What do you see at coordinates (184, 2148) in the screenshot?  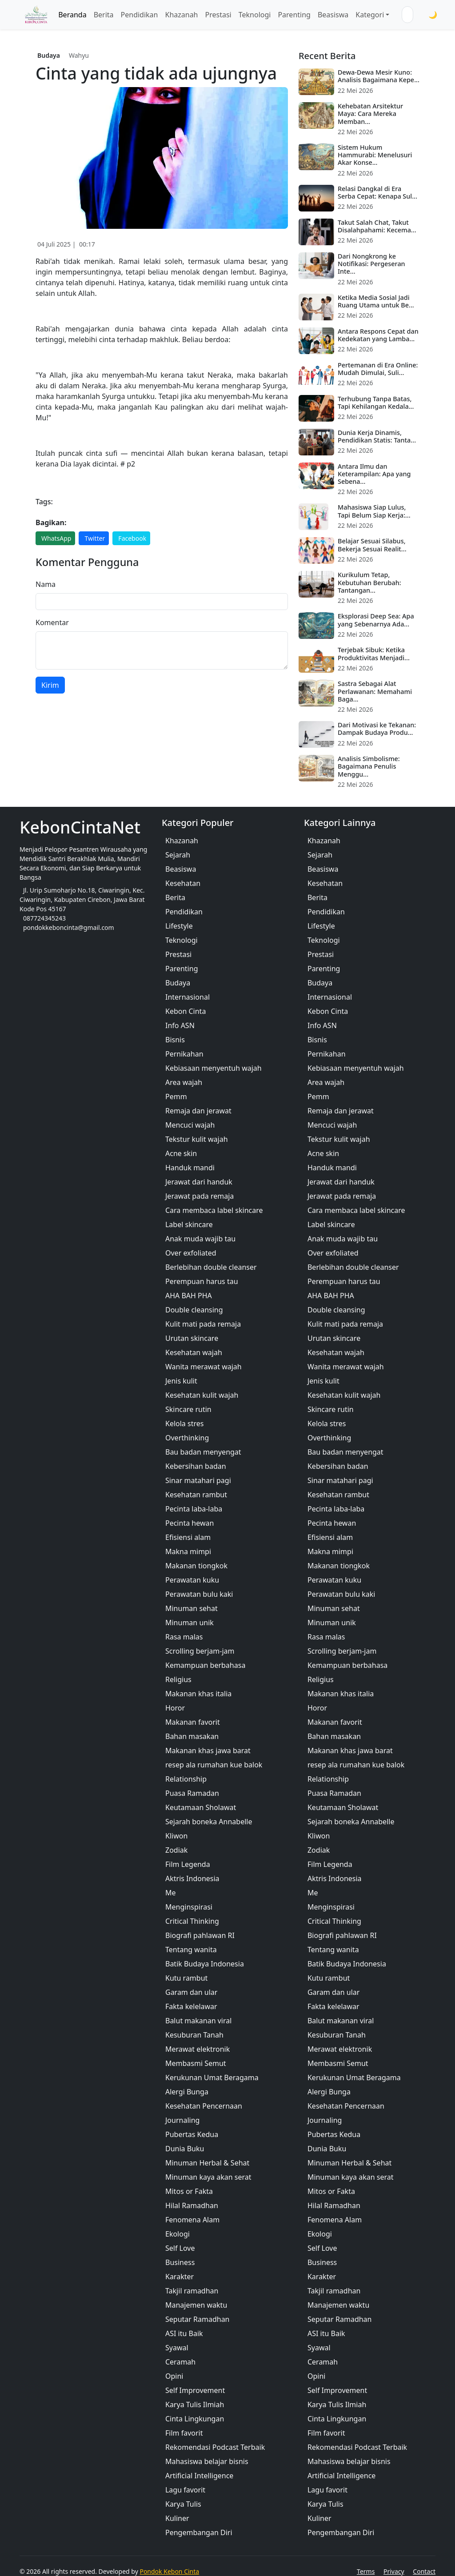 I see `Dunia Buku` at bounding box center [184, 2148].